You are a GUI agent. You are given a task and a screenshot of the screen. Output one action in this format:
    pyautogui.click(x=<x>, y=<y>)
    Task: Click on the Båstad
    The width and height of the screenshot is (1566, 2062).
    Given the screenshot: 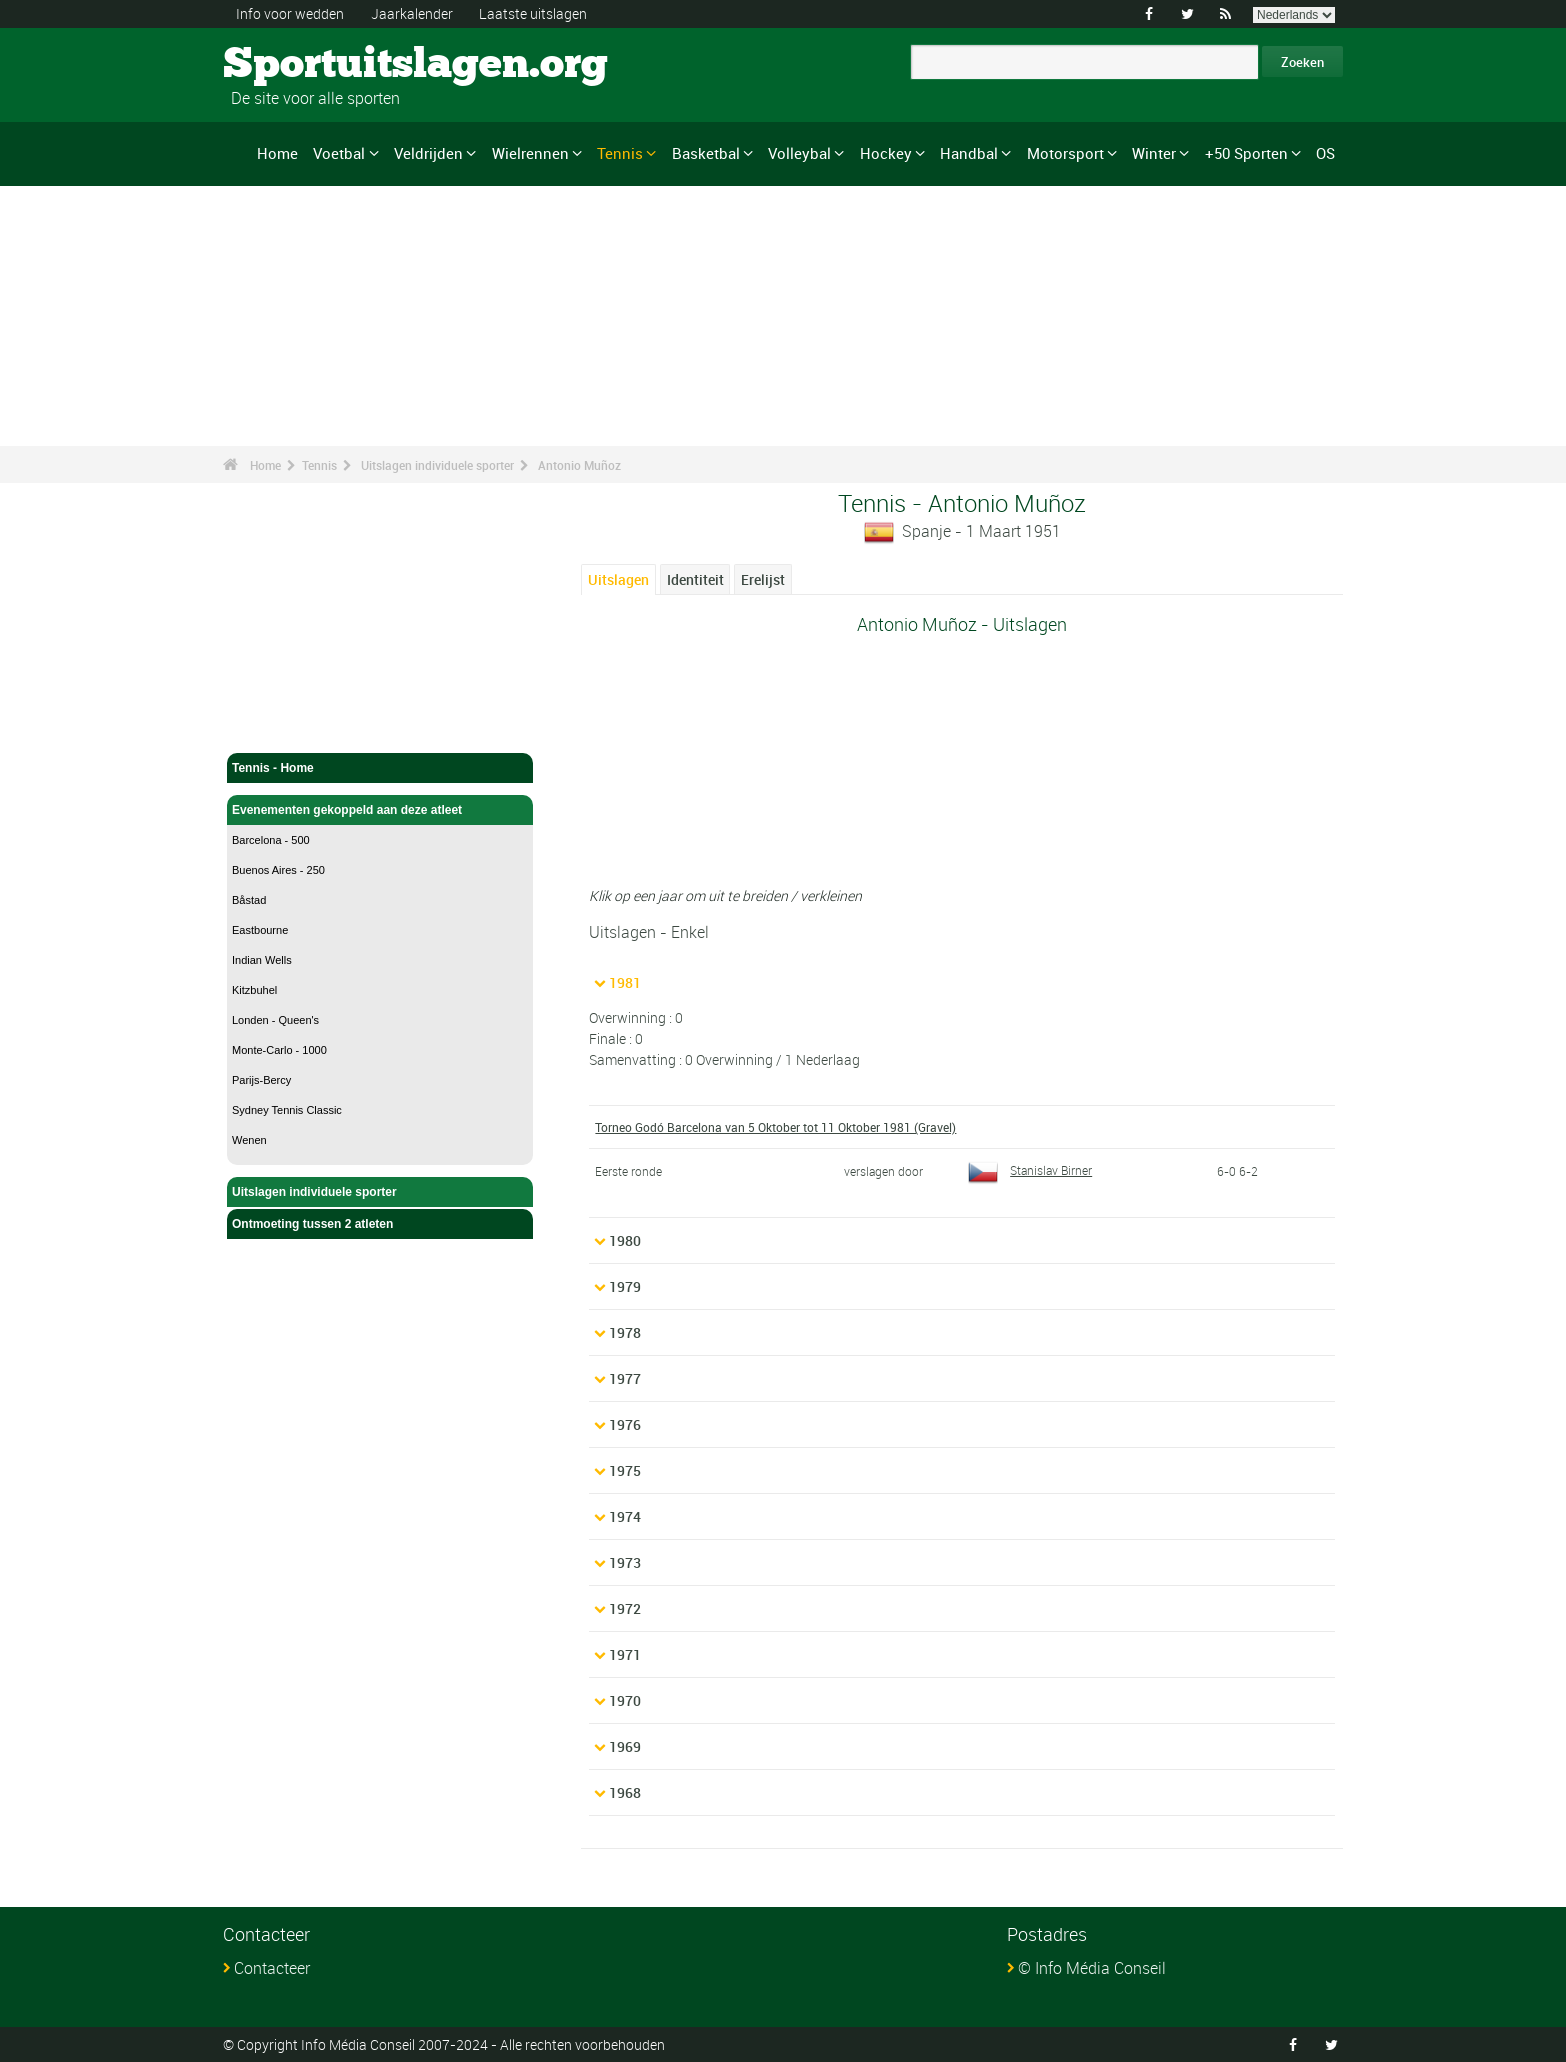 What is the action you would take?
    pyautogui.click(x=249, y=900)
    